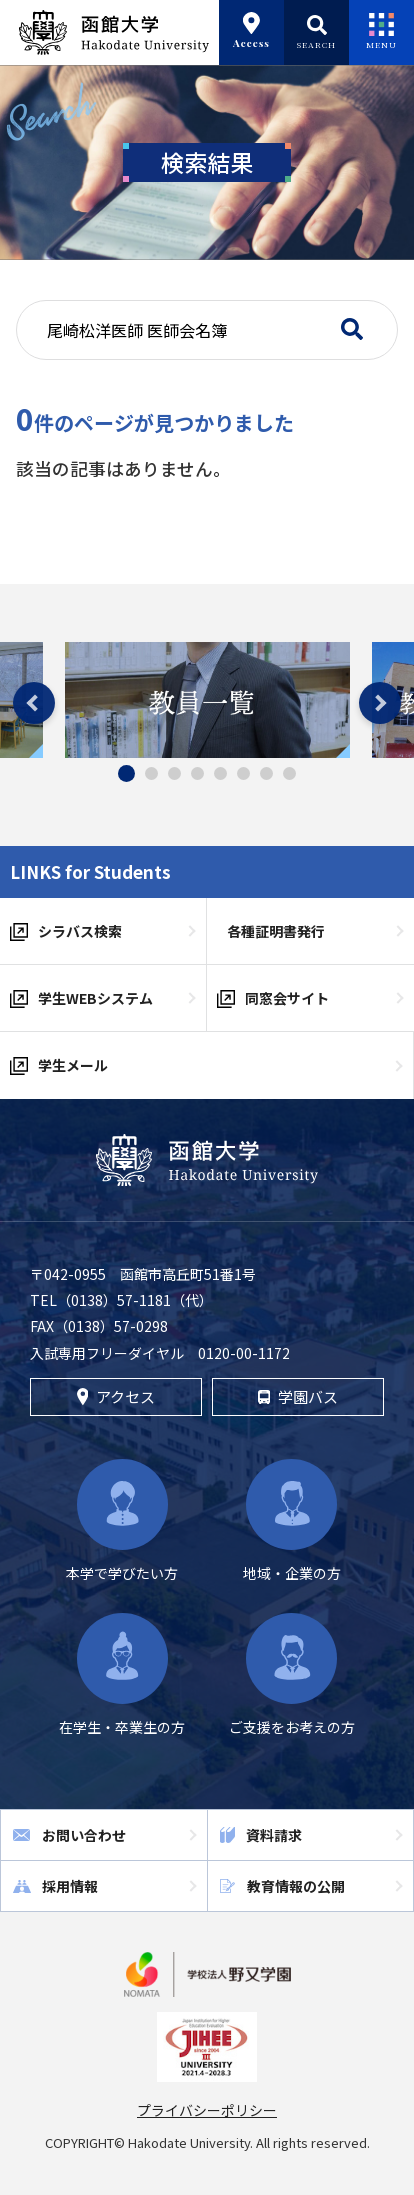 The height and width of the screenshot is (2195, 414). Describe the element at coordinates (207, 700) in the screenshot. I see `[tabpanel]` at that location.